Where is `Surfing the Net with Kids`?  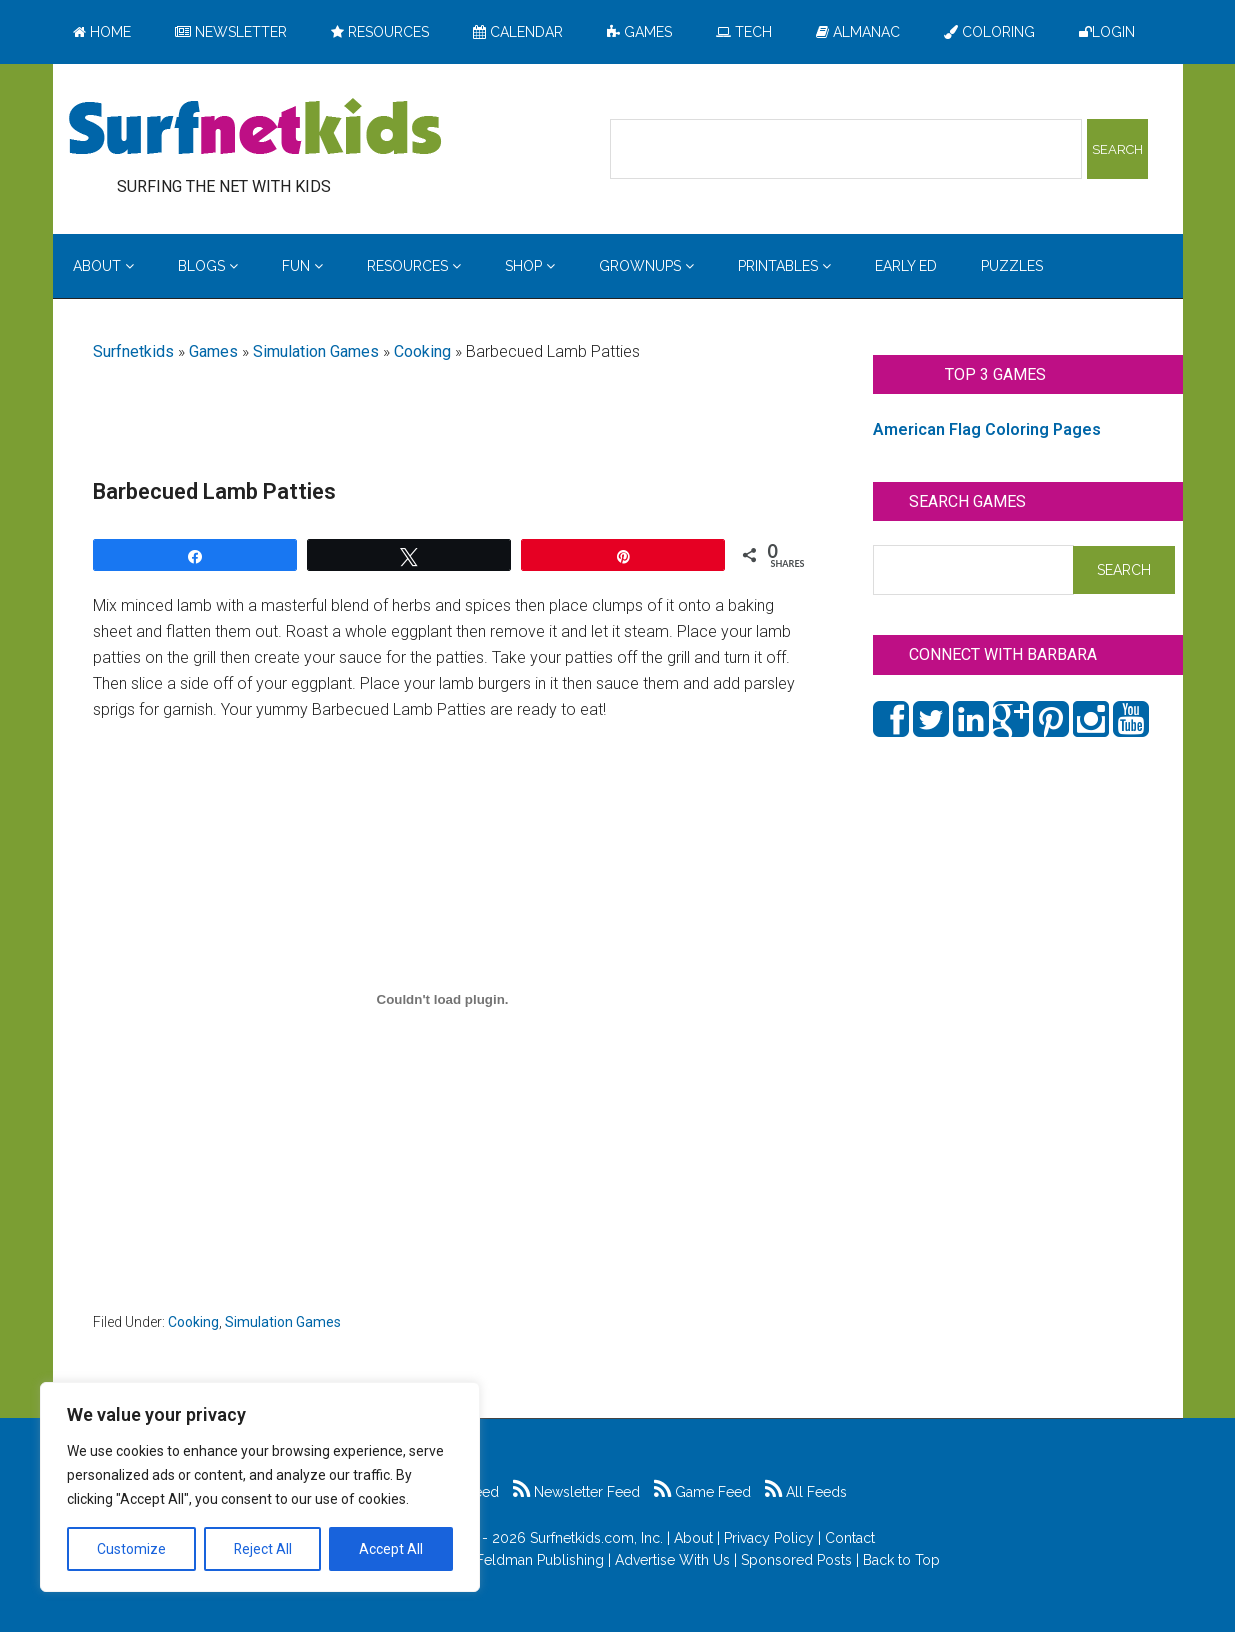
Surfing the Net with Kids is located at coordinates (255, 129).